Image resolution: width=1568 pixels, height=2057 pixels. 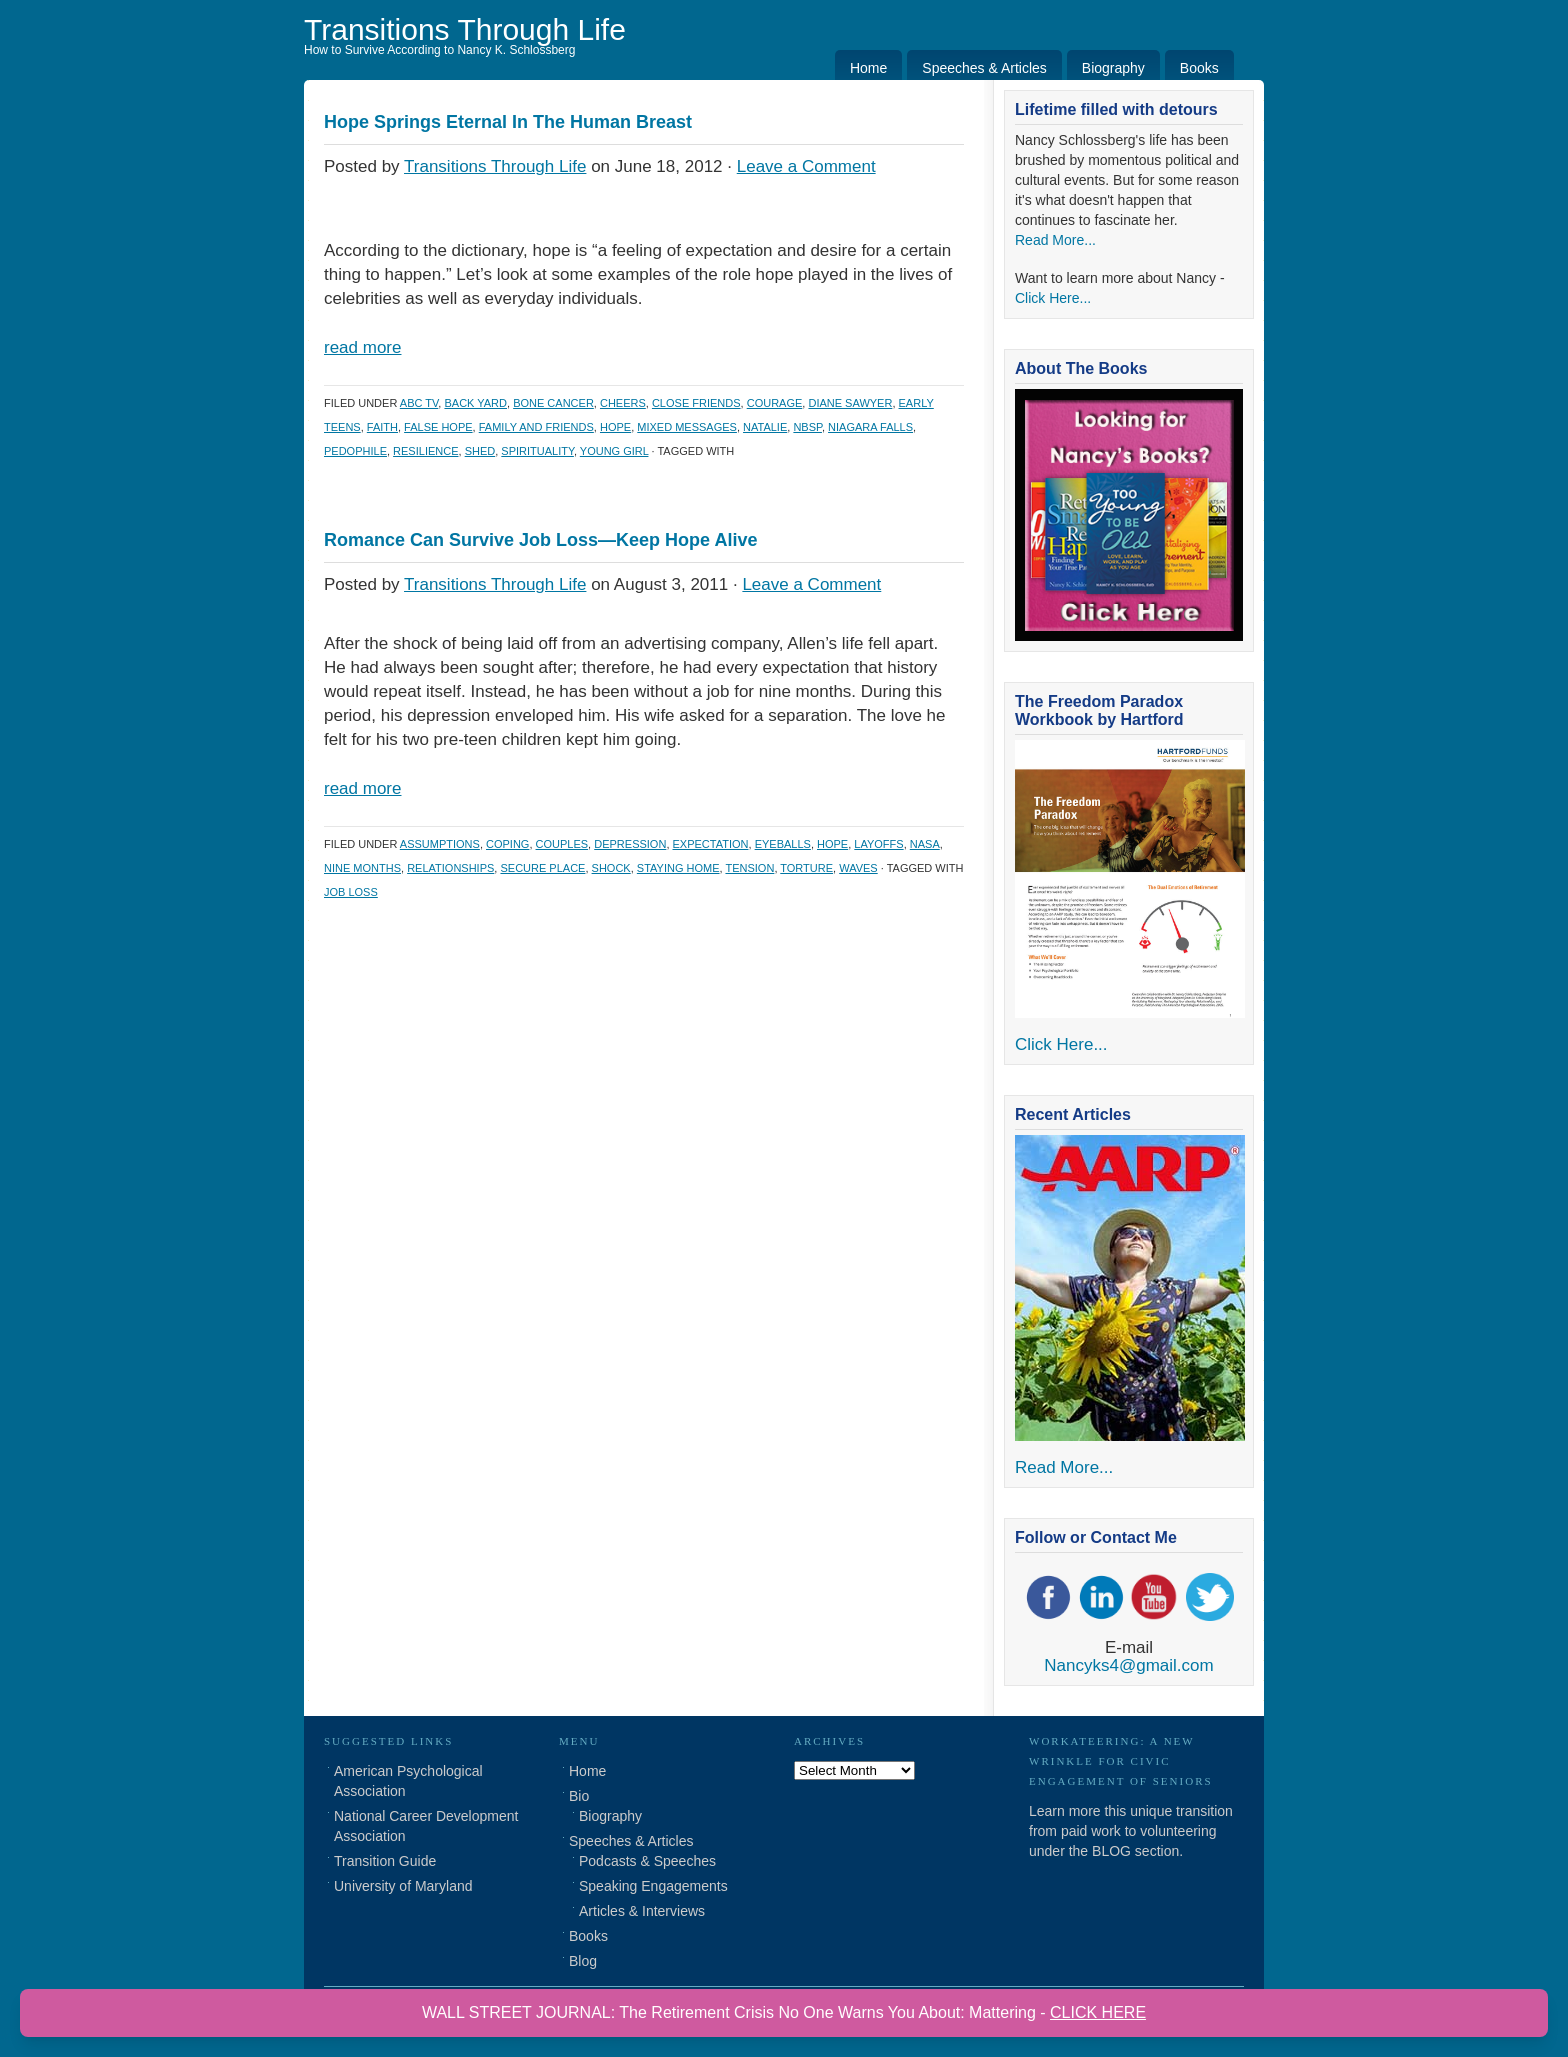 What do you see at coordinates (362, 868) in the screenshot?
I see `nine months` at bounding box center [362, 868].